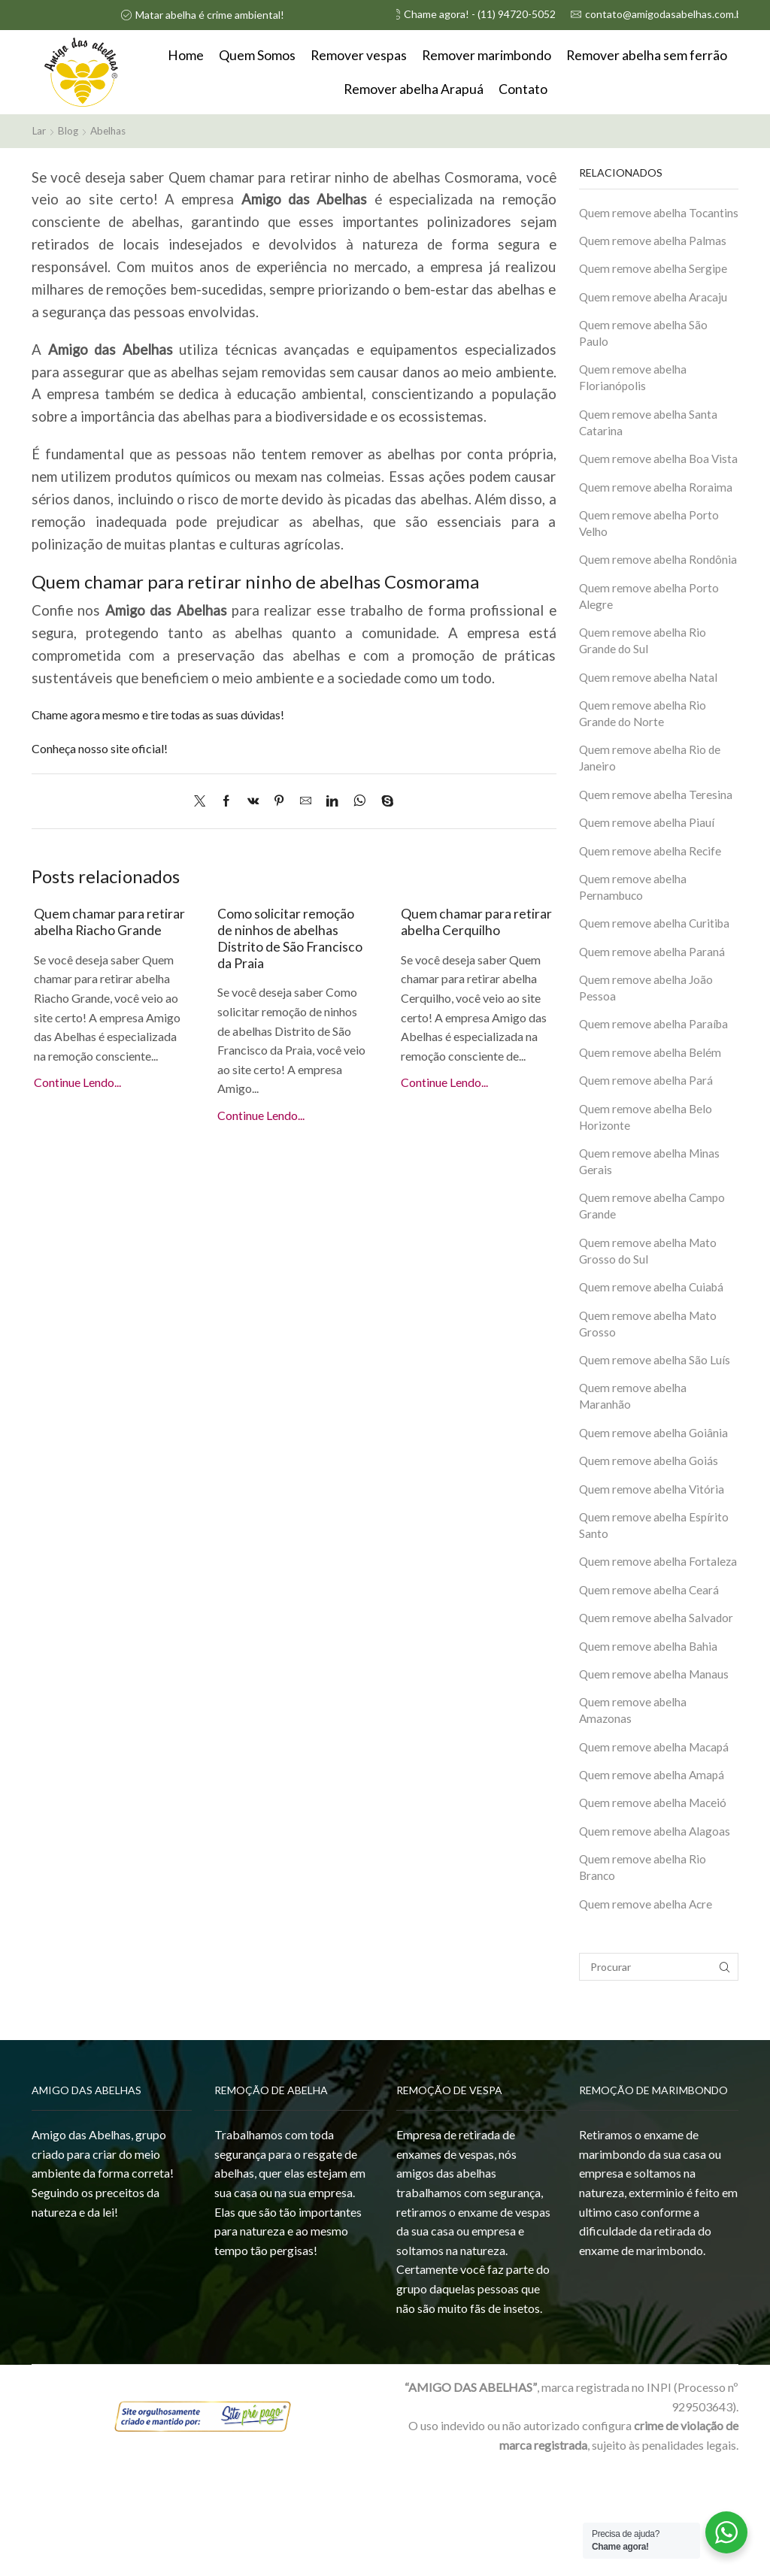  Describe the element at coordinates (634, 398) in the screenshot. I see `Quem remove abelha Florianópolis` at that location.